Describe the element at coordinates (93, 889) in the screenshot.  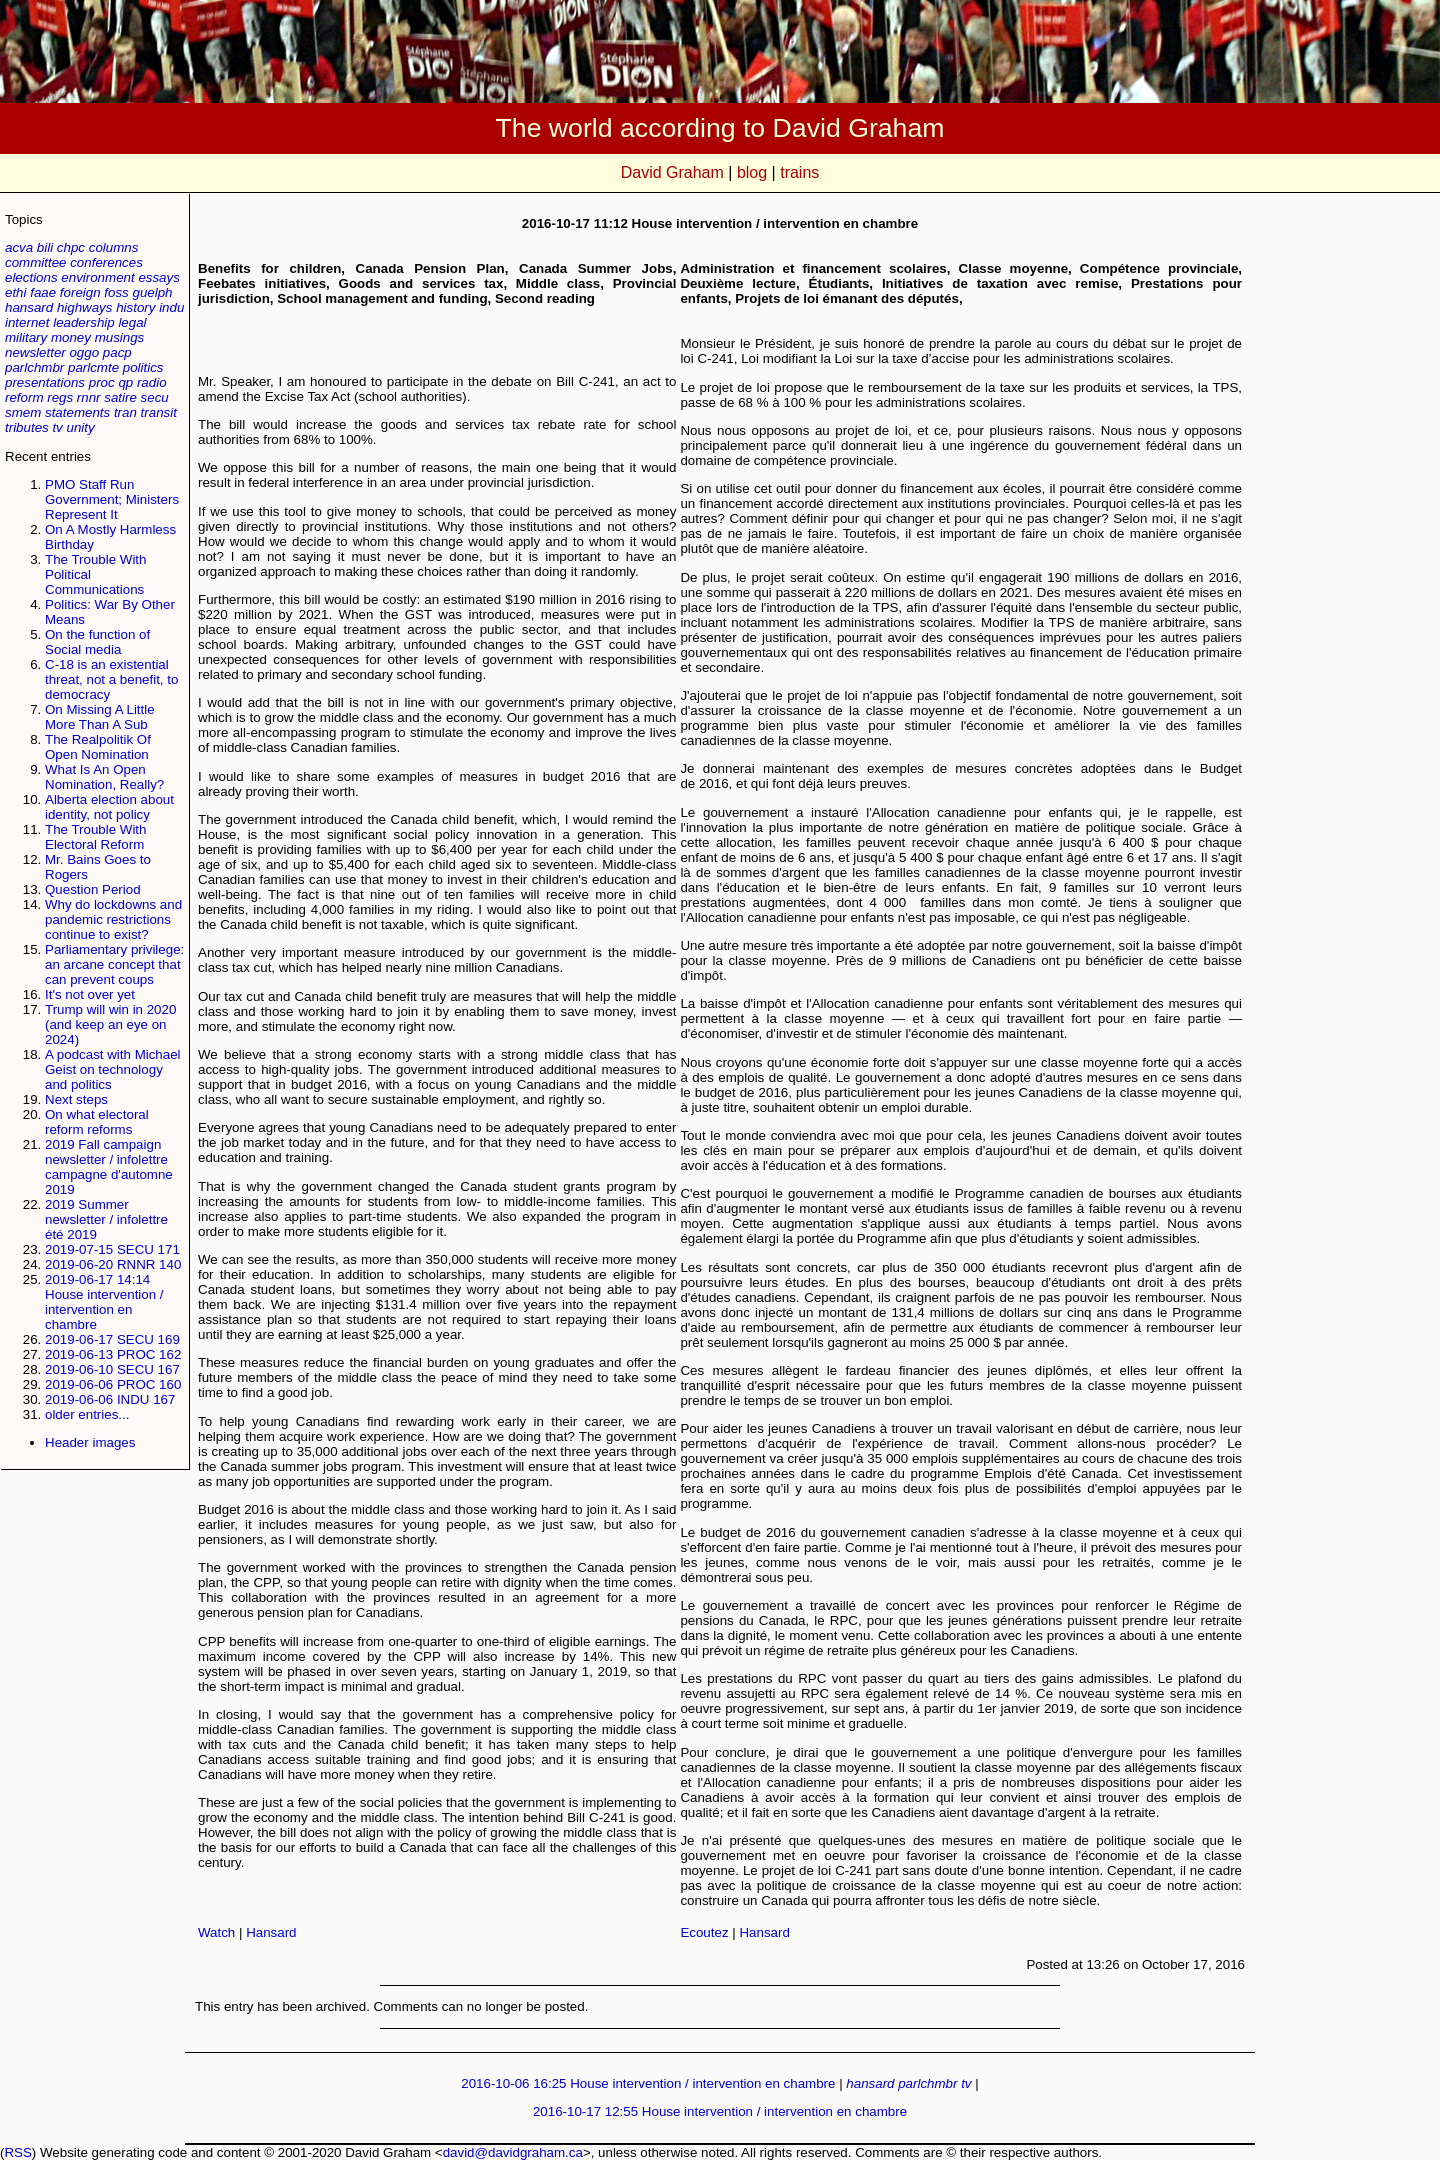
I see `Question Period` at that location.